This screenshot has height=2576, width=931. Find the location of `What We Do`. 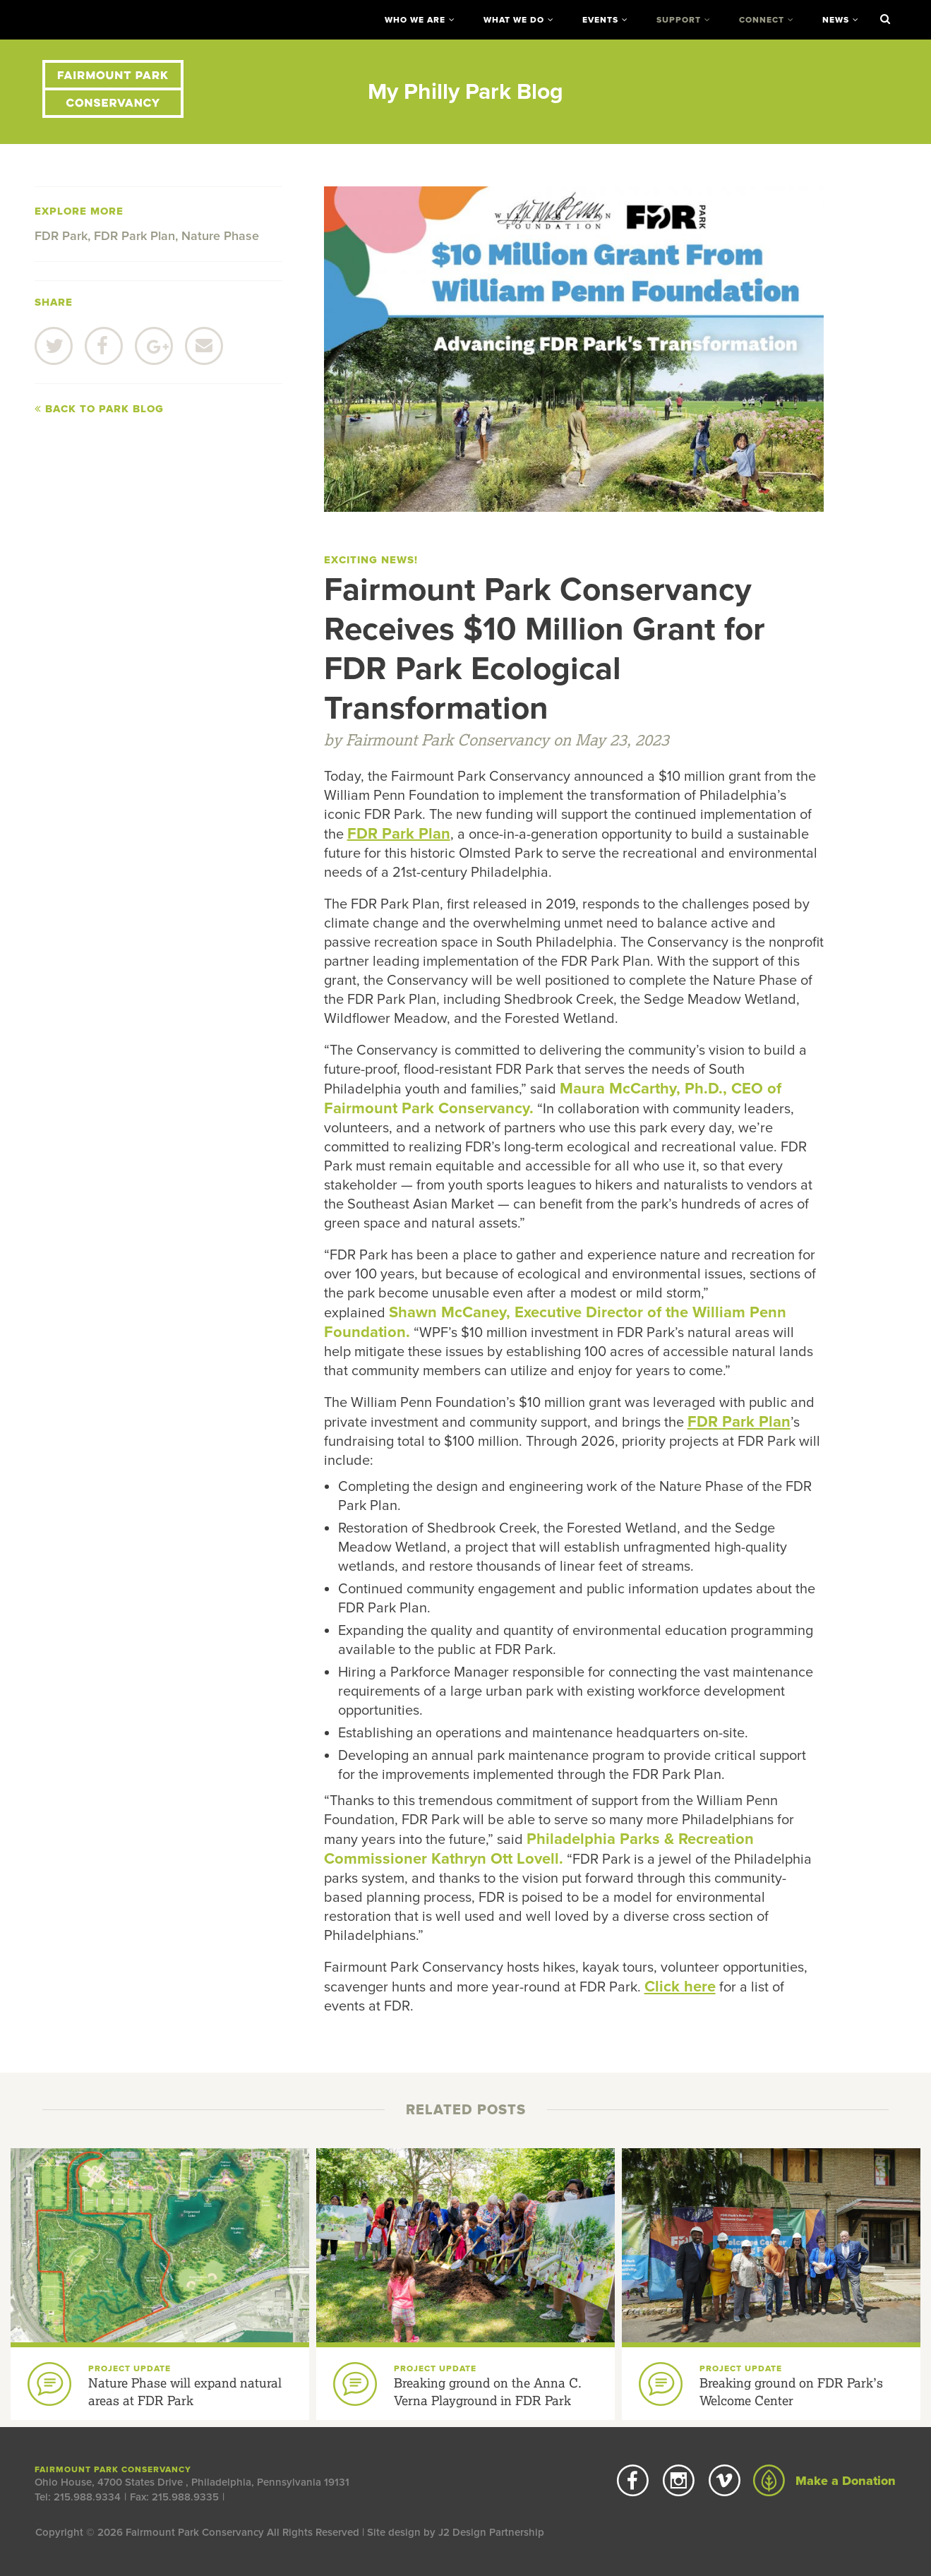

What We Do is located at coordinates (513, 20).